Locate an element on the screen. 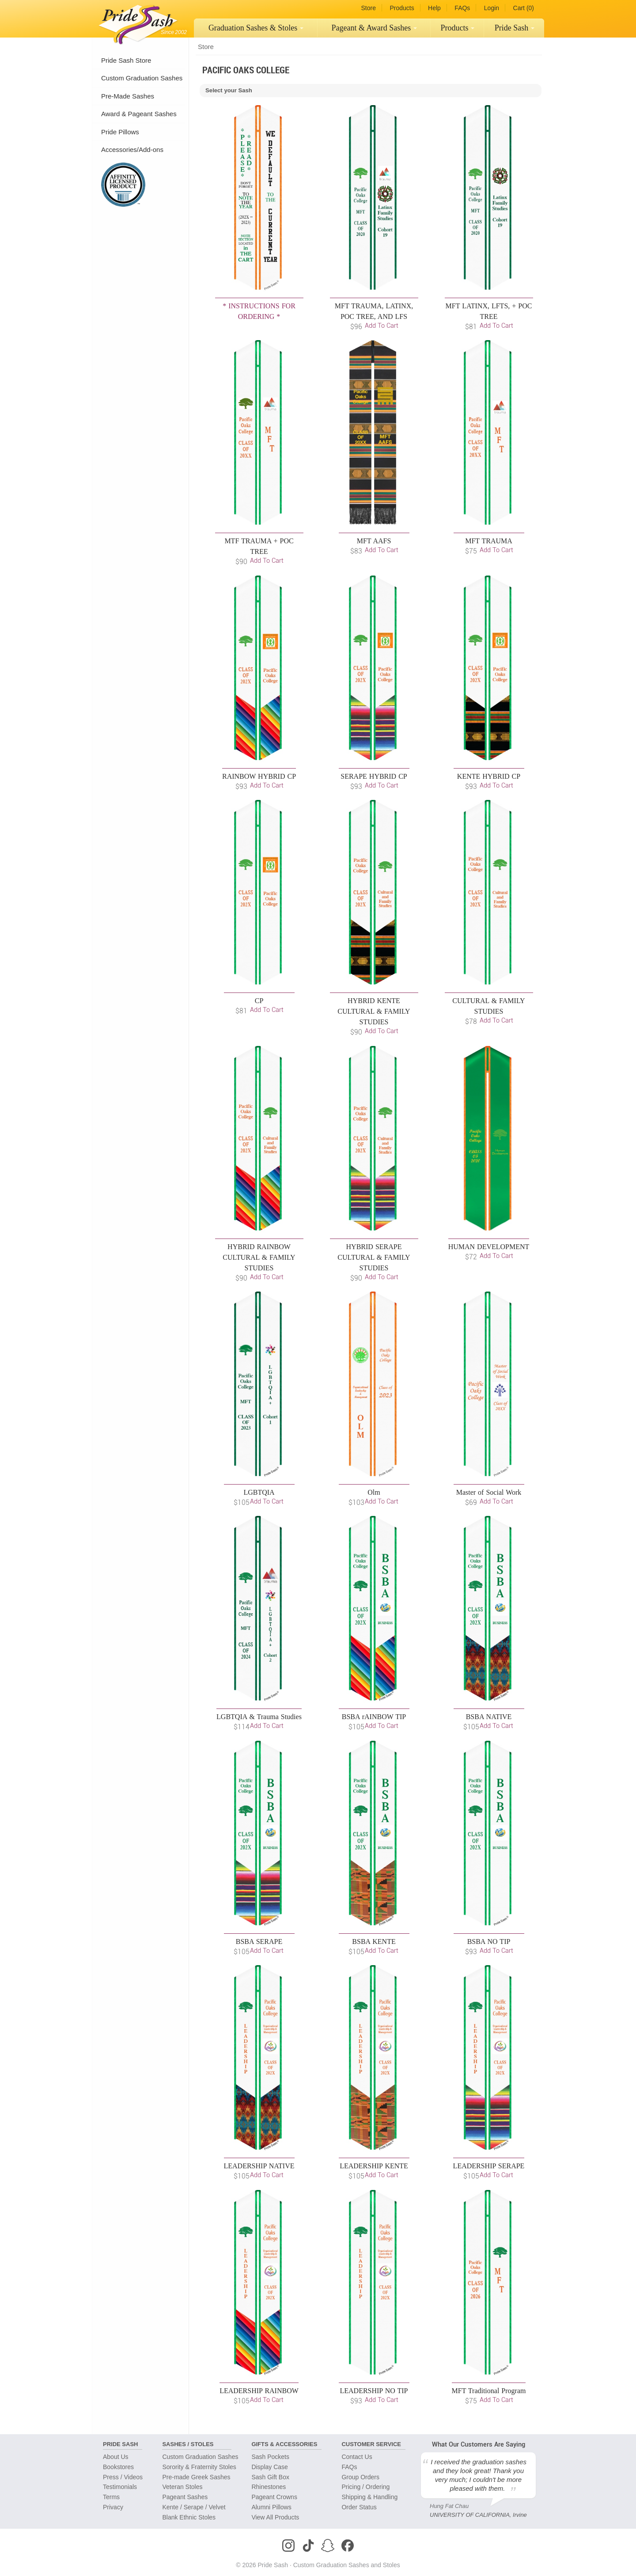 This screenshot has width=636, height=2576. [menuitem] is located at coordinates (256, 28).